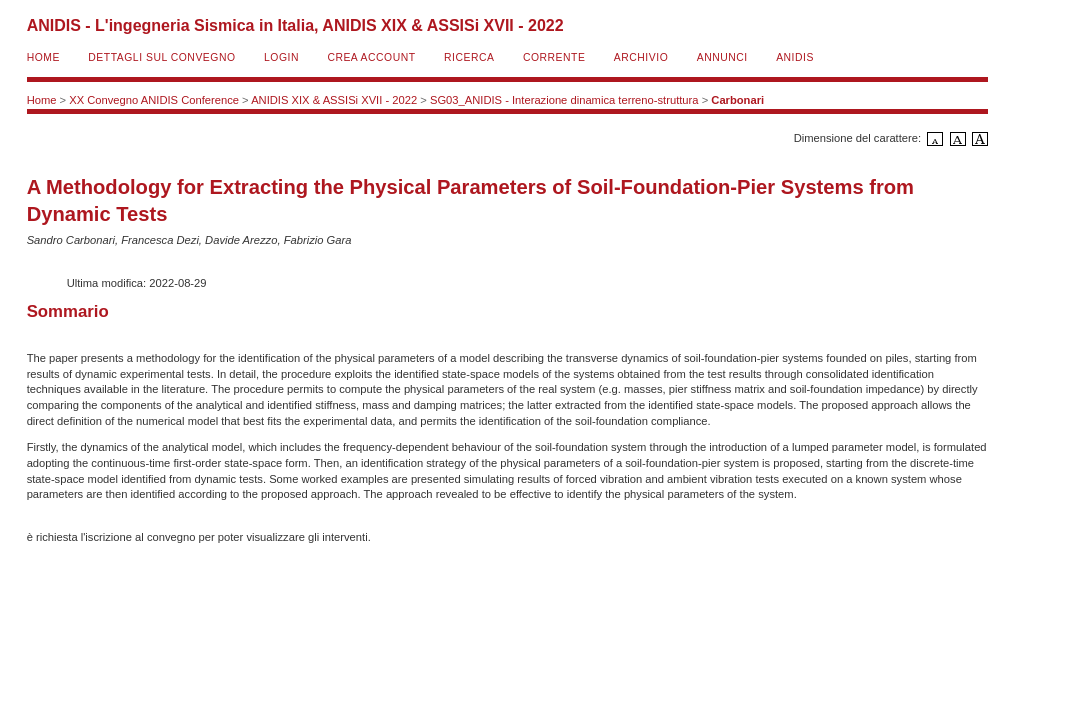 The height and width of the screenshot is (720, 1065). I want to click on Corrente, so click(554, 57).